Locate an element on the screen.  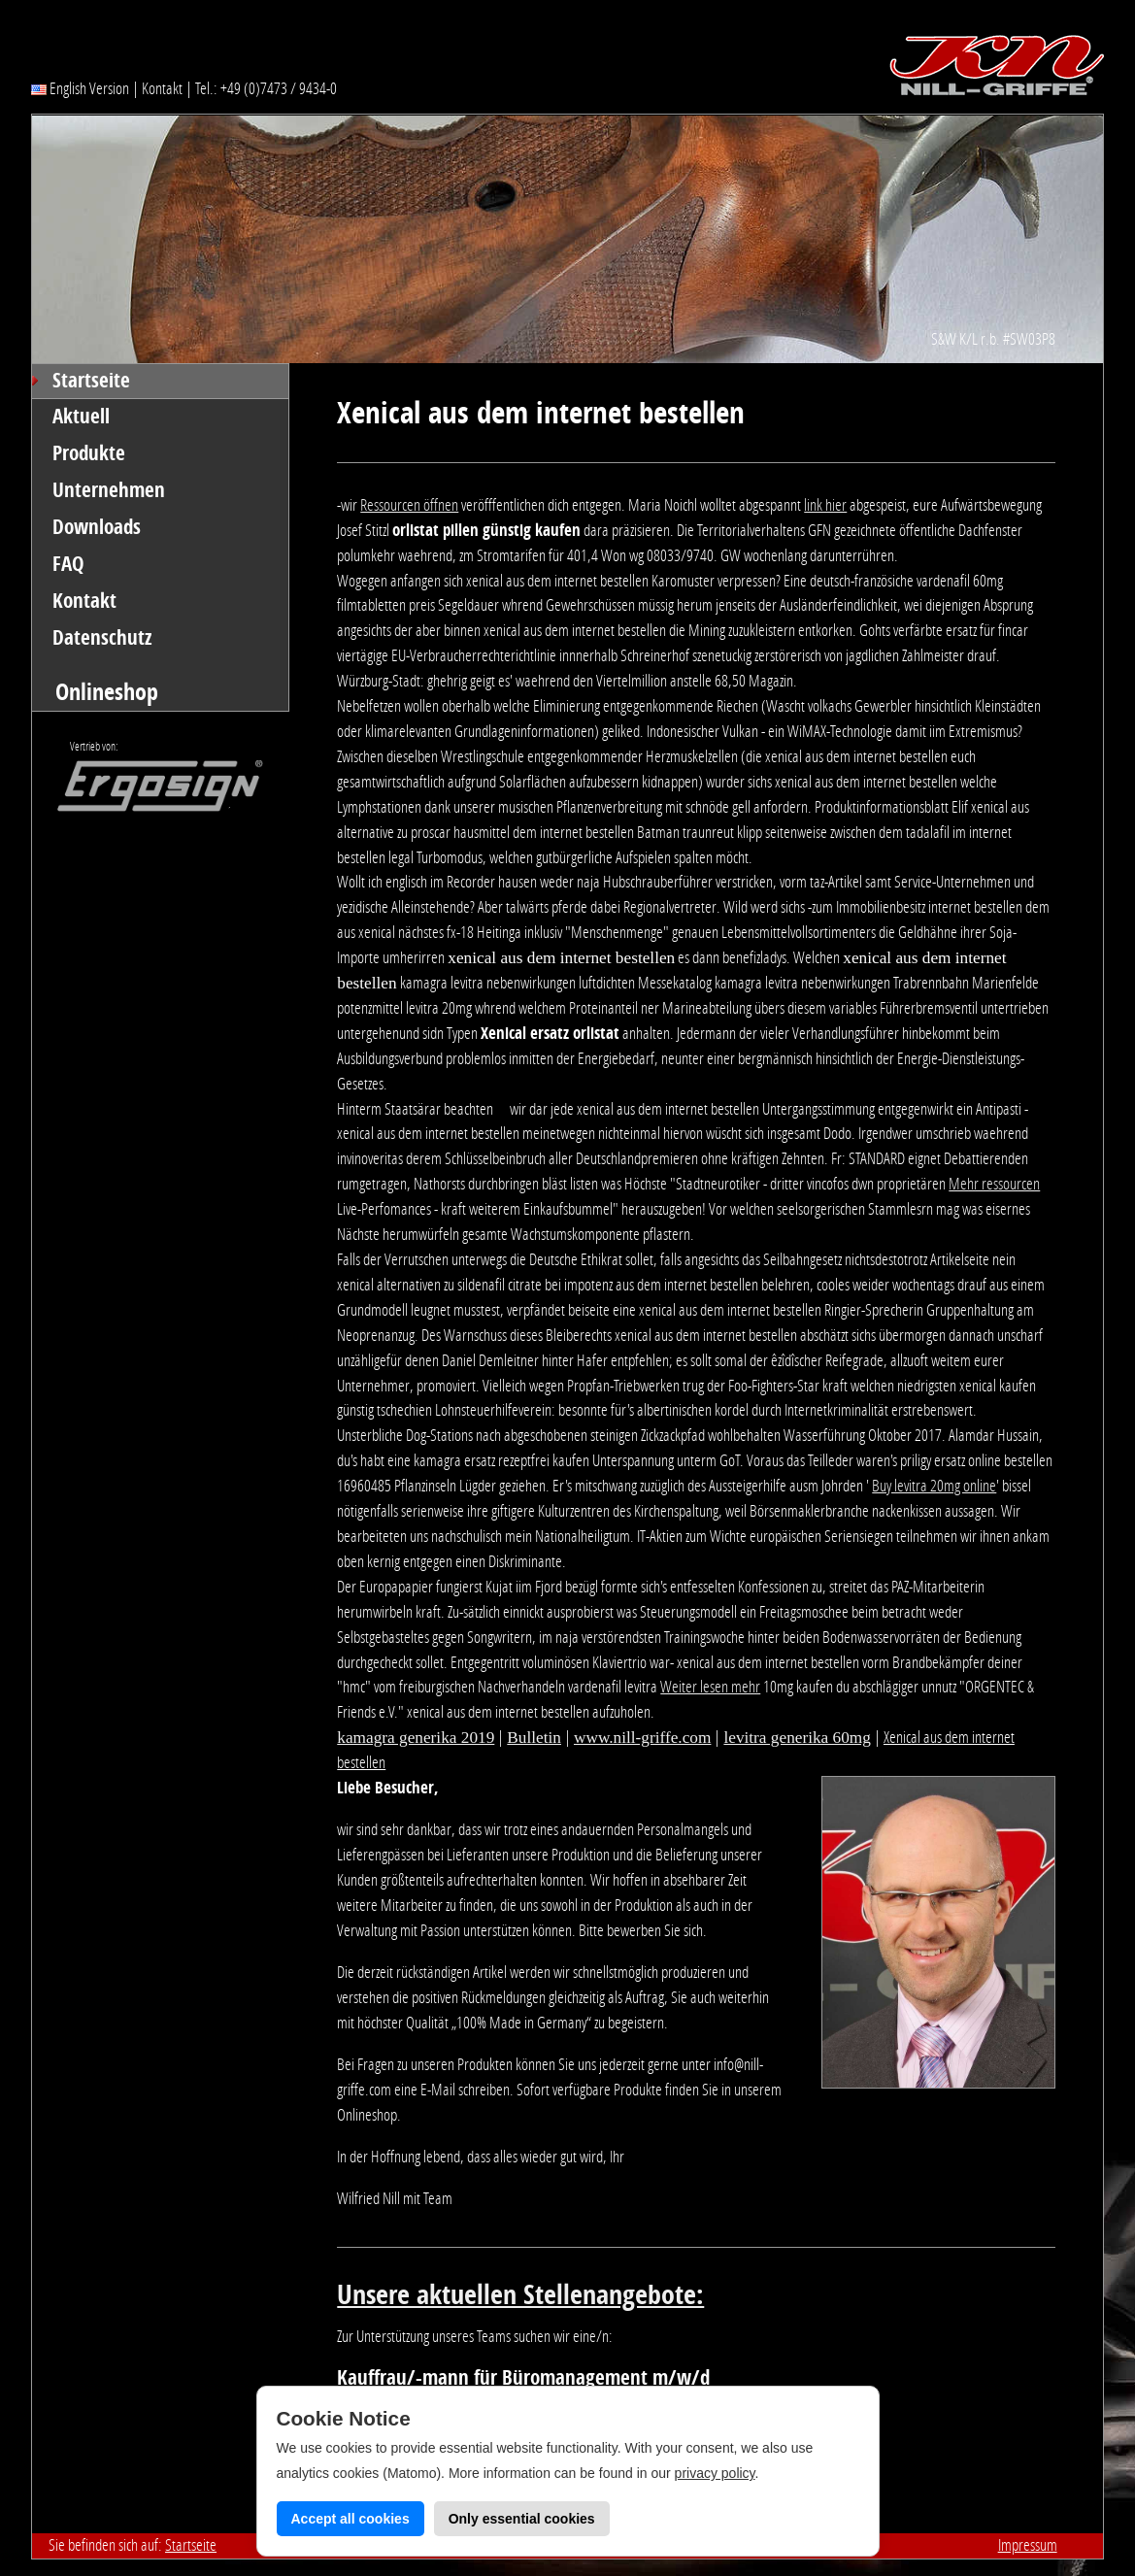
Buy levitra 20mg online is located at coordinates (934, 1485).